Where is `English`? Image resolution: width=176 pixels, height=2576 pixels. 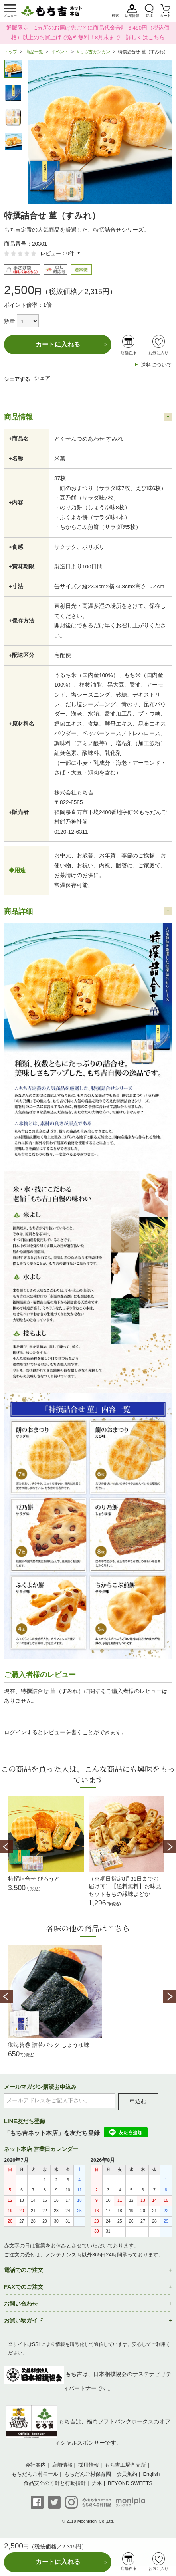
English is located at coordinates (151, 2474).